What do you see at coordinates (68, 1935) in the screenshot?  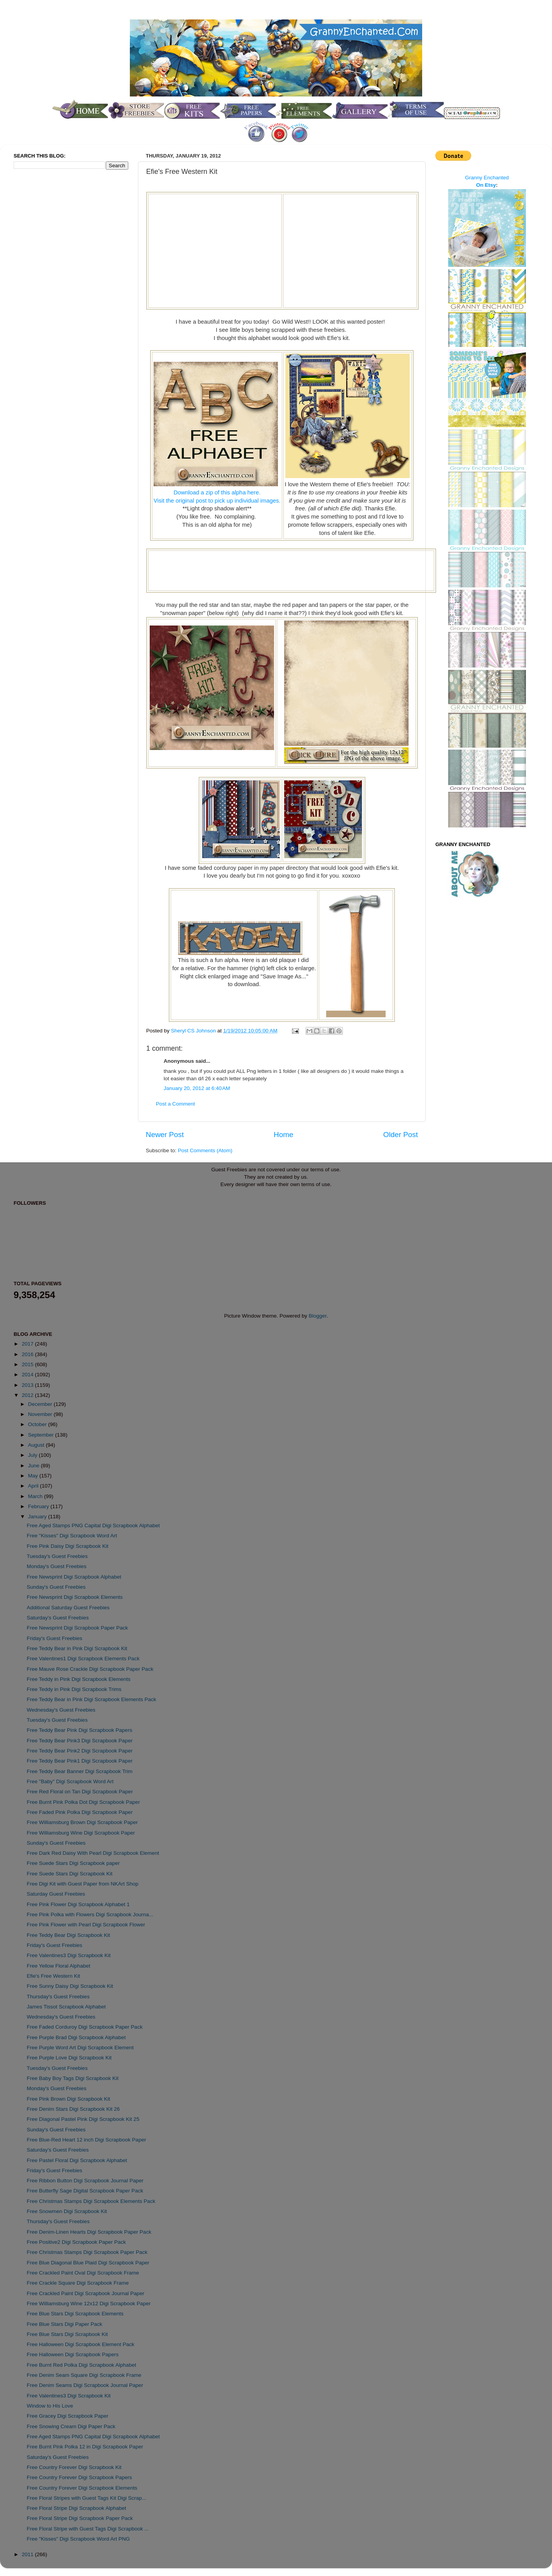 I see `Free Teddy Bear Digi Scrapbook Kit` at bounding box center [68, 1935].